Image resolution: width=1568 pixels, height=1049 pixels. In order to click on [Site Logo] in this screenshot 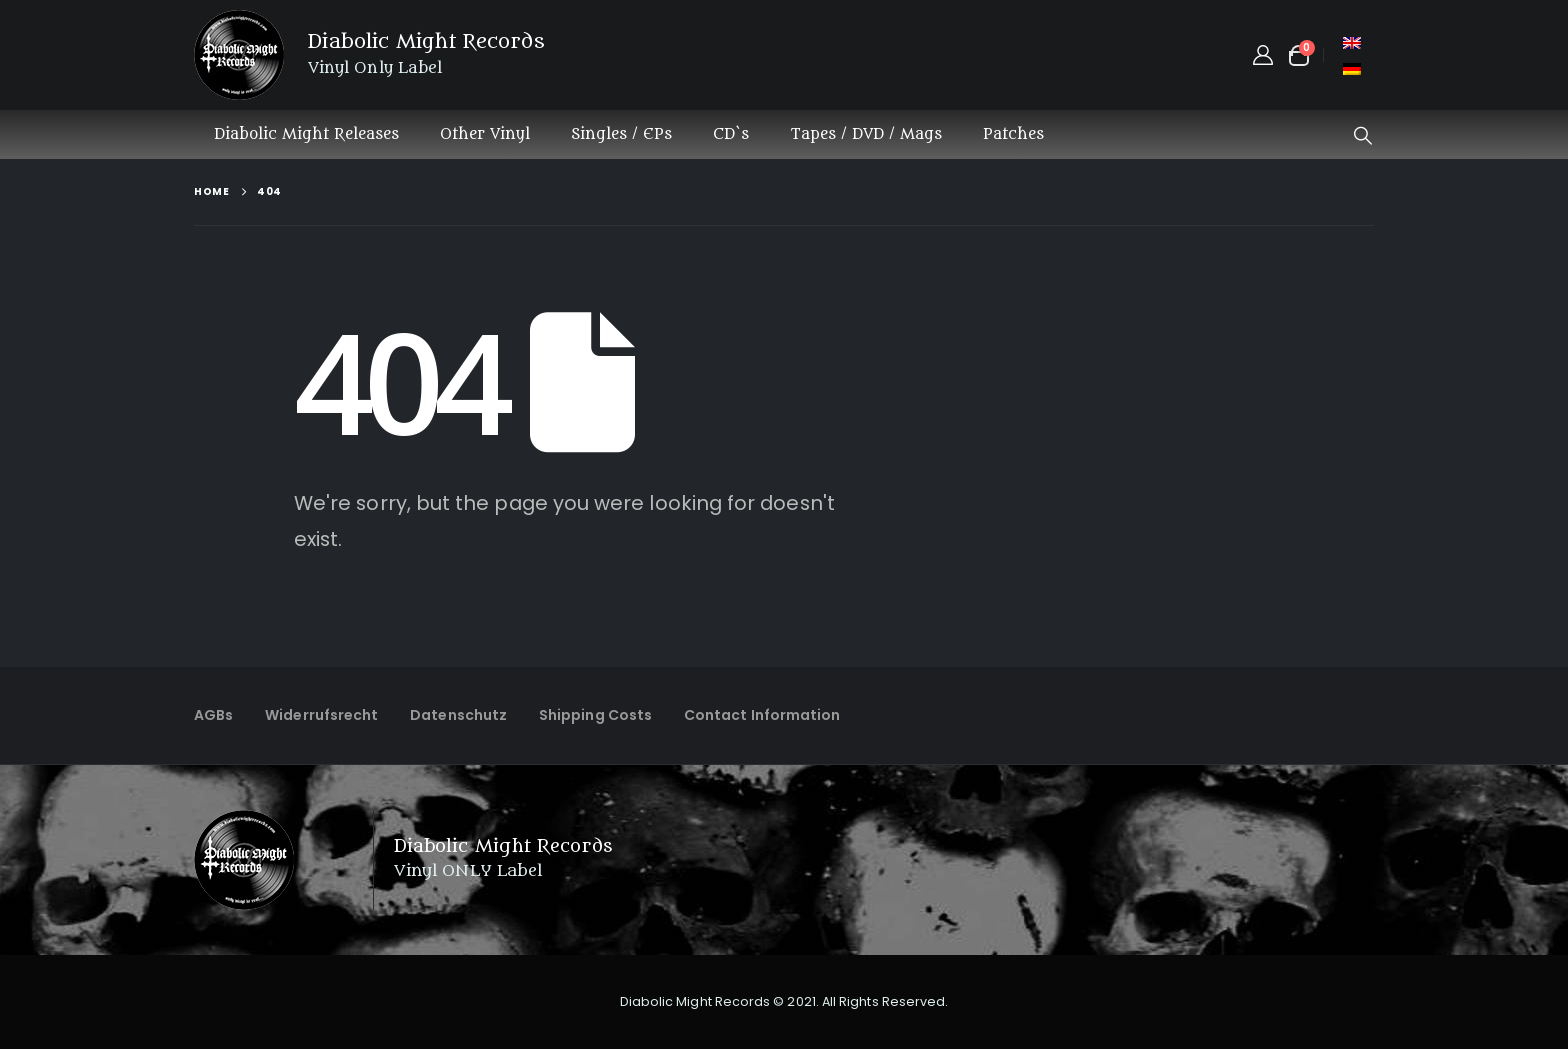, I will do `click(239, 55)`.